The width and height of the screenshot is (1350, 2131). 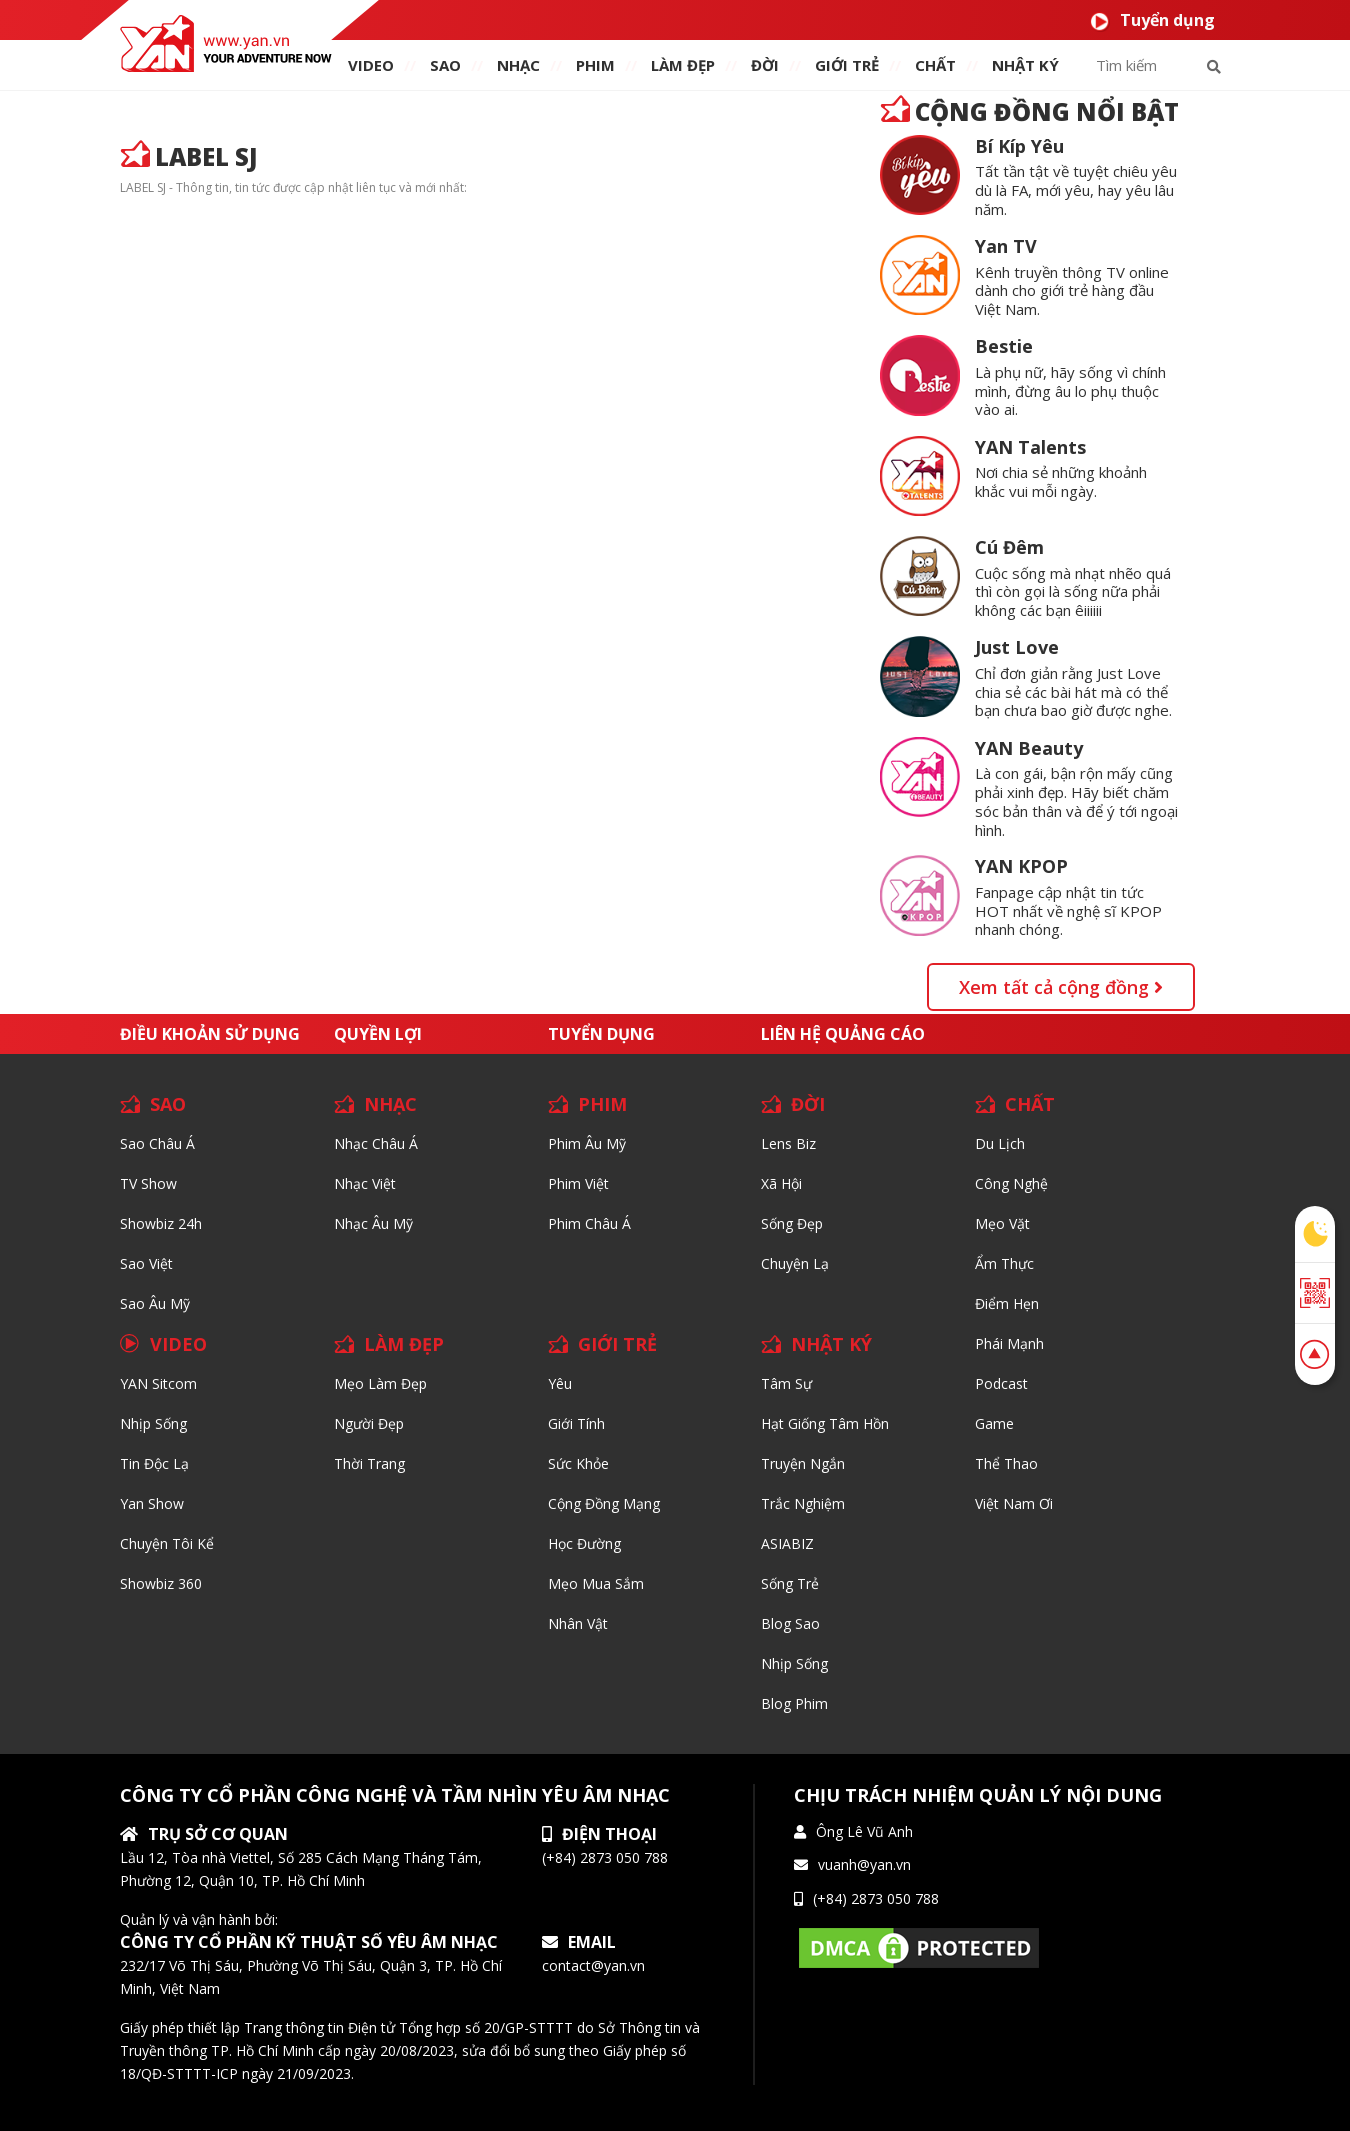 I want to click on YAN Sitcom, so click(x=158, y=1383).